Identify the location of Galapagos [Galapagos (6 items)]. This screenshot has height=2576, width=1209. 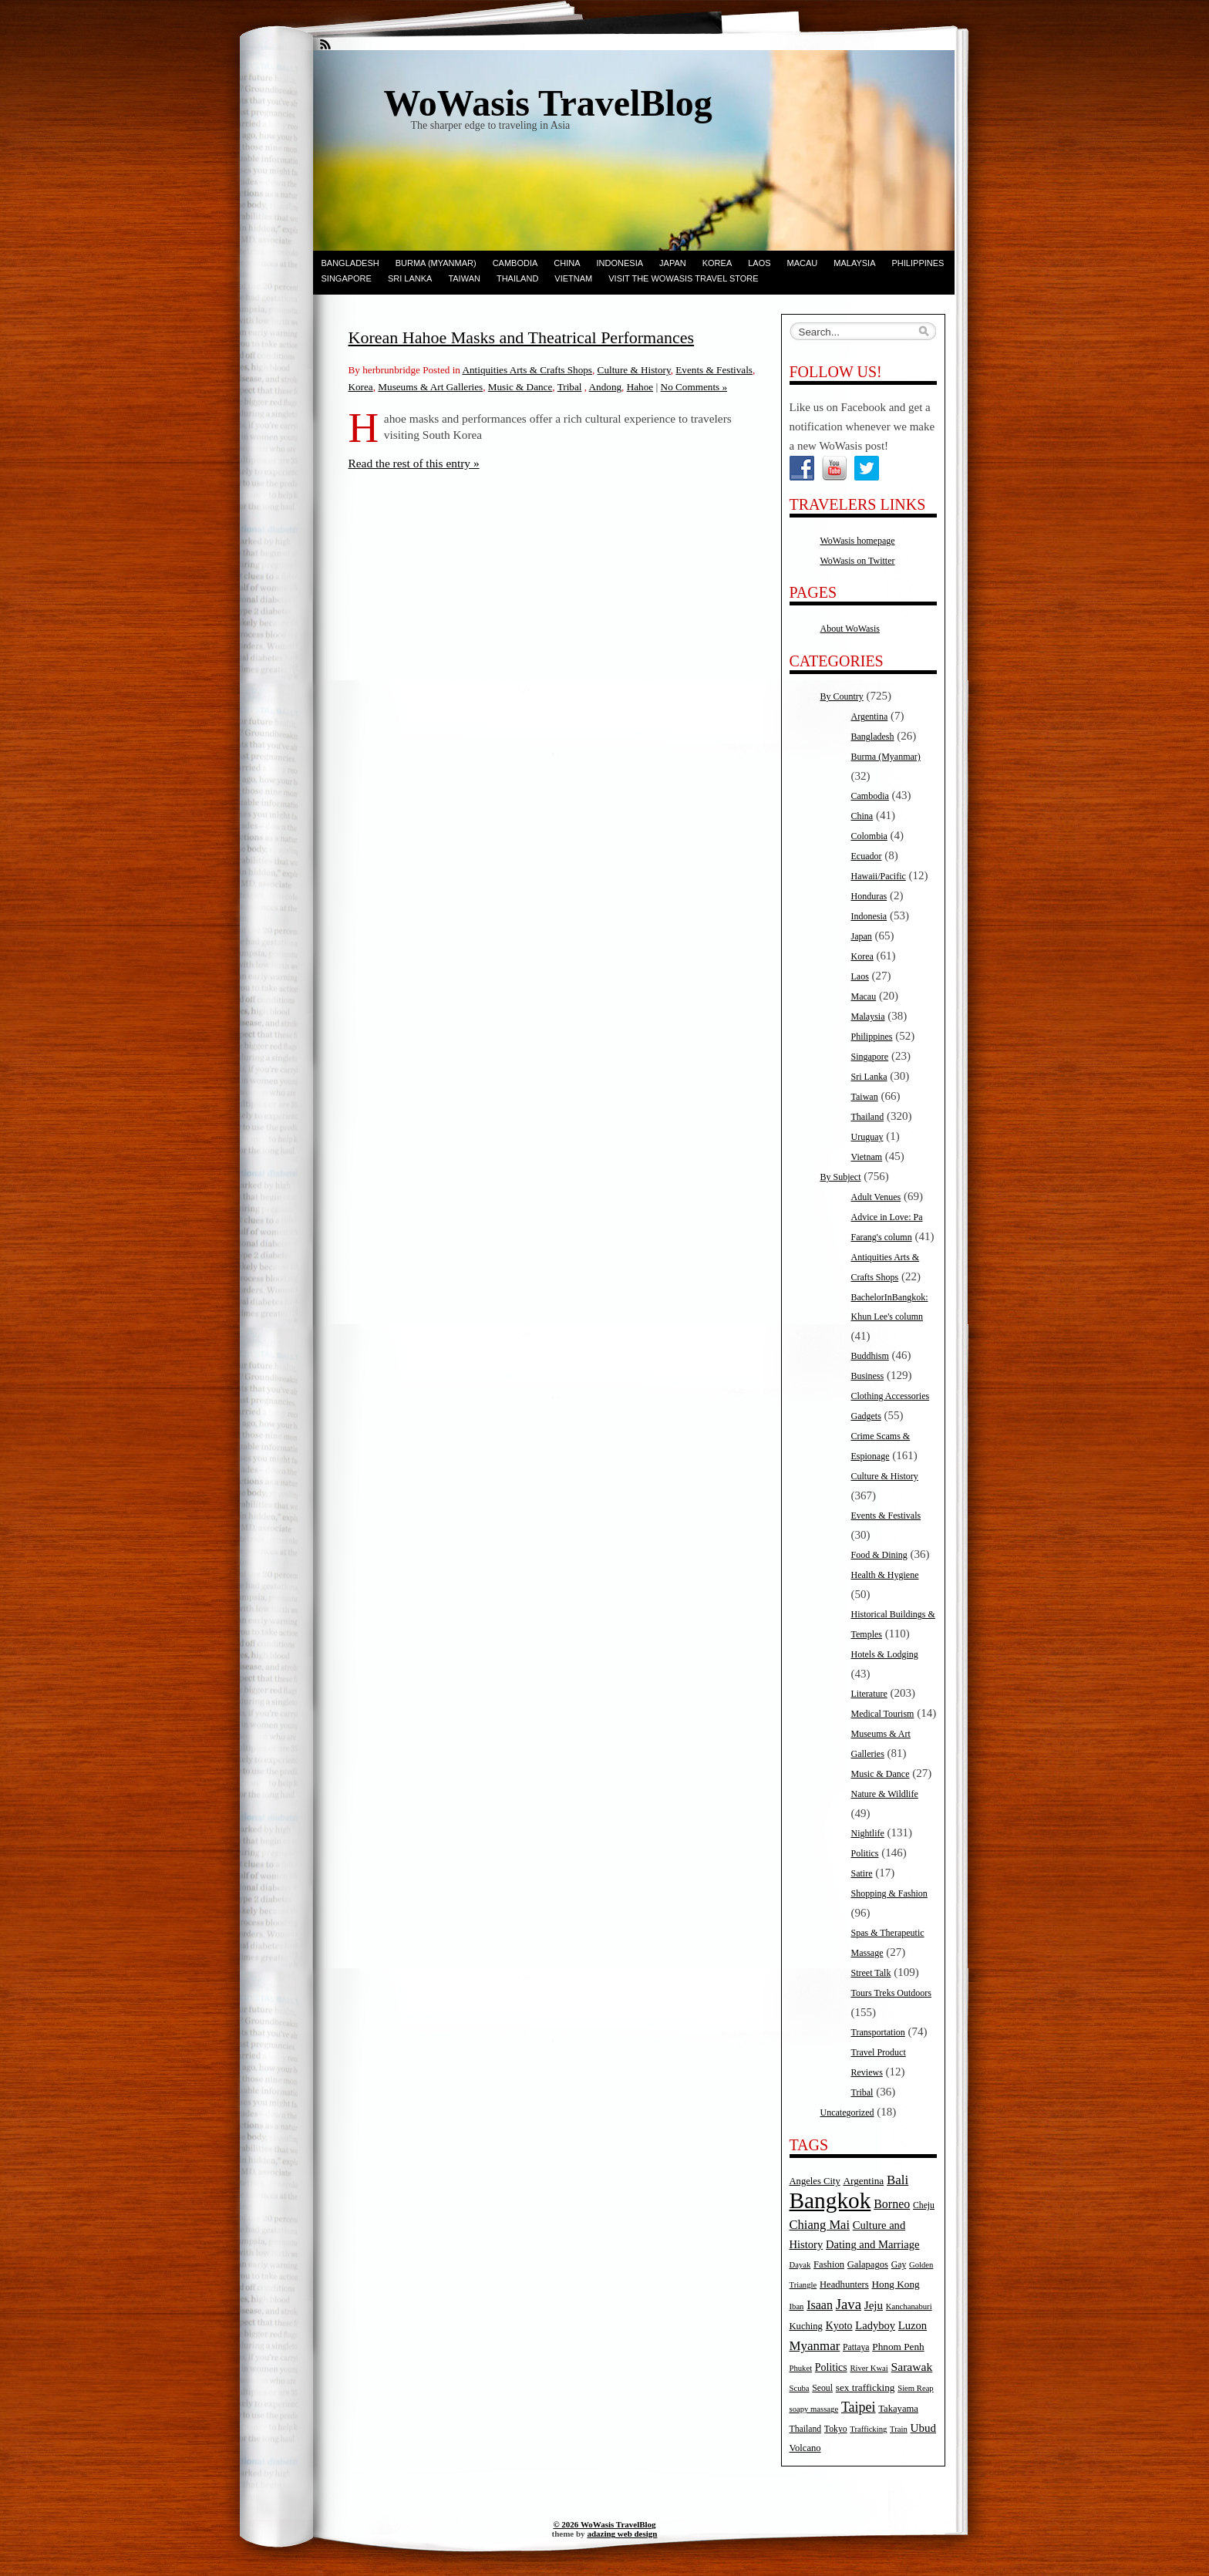
(867, 2264).